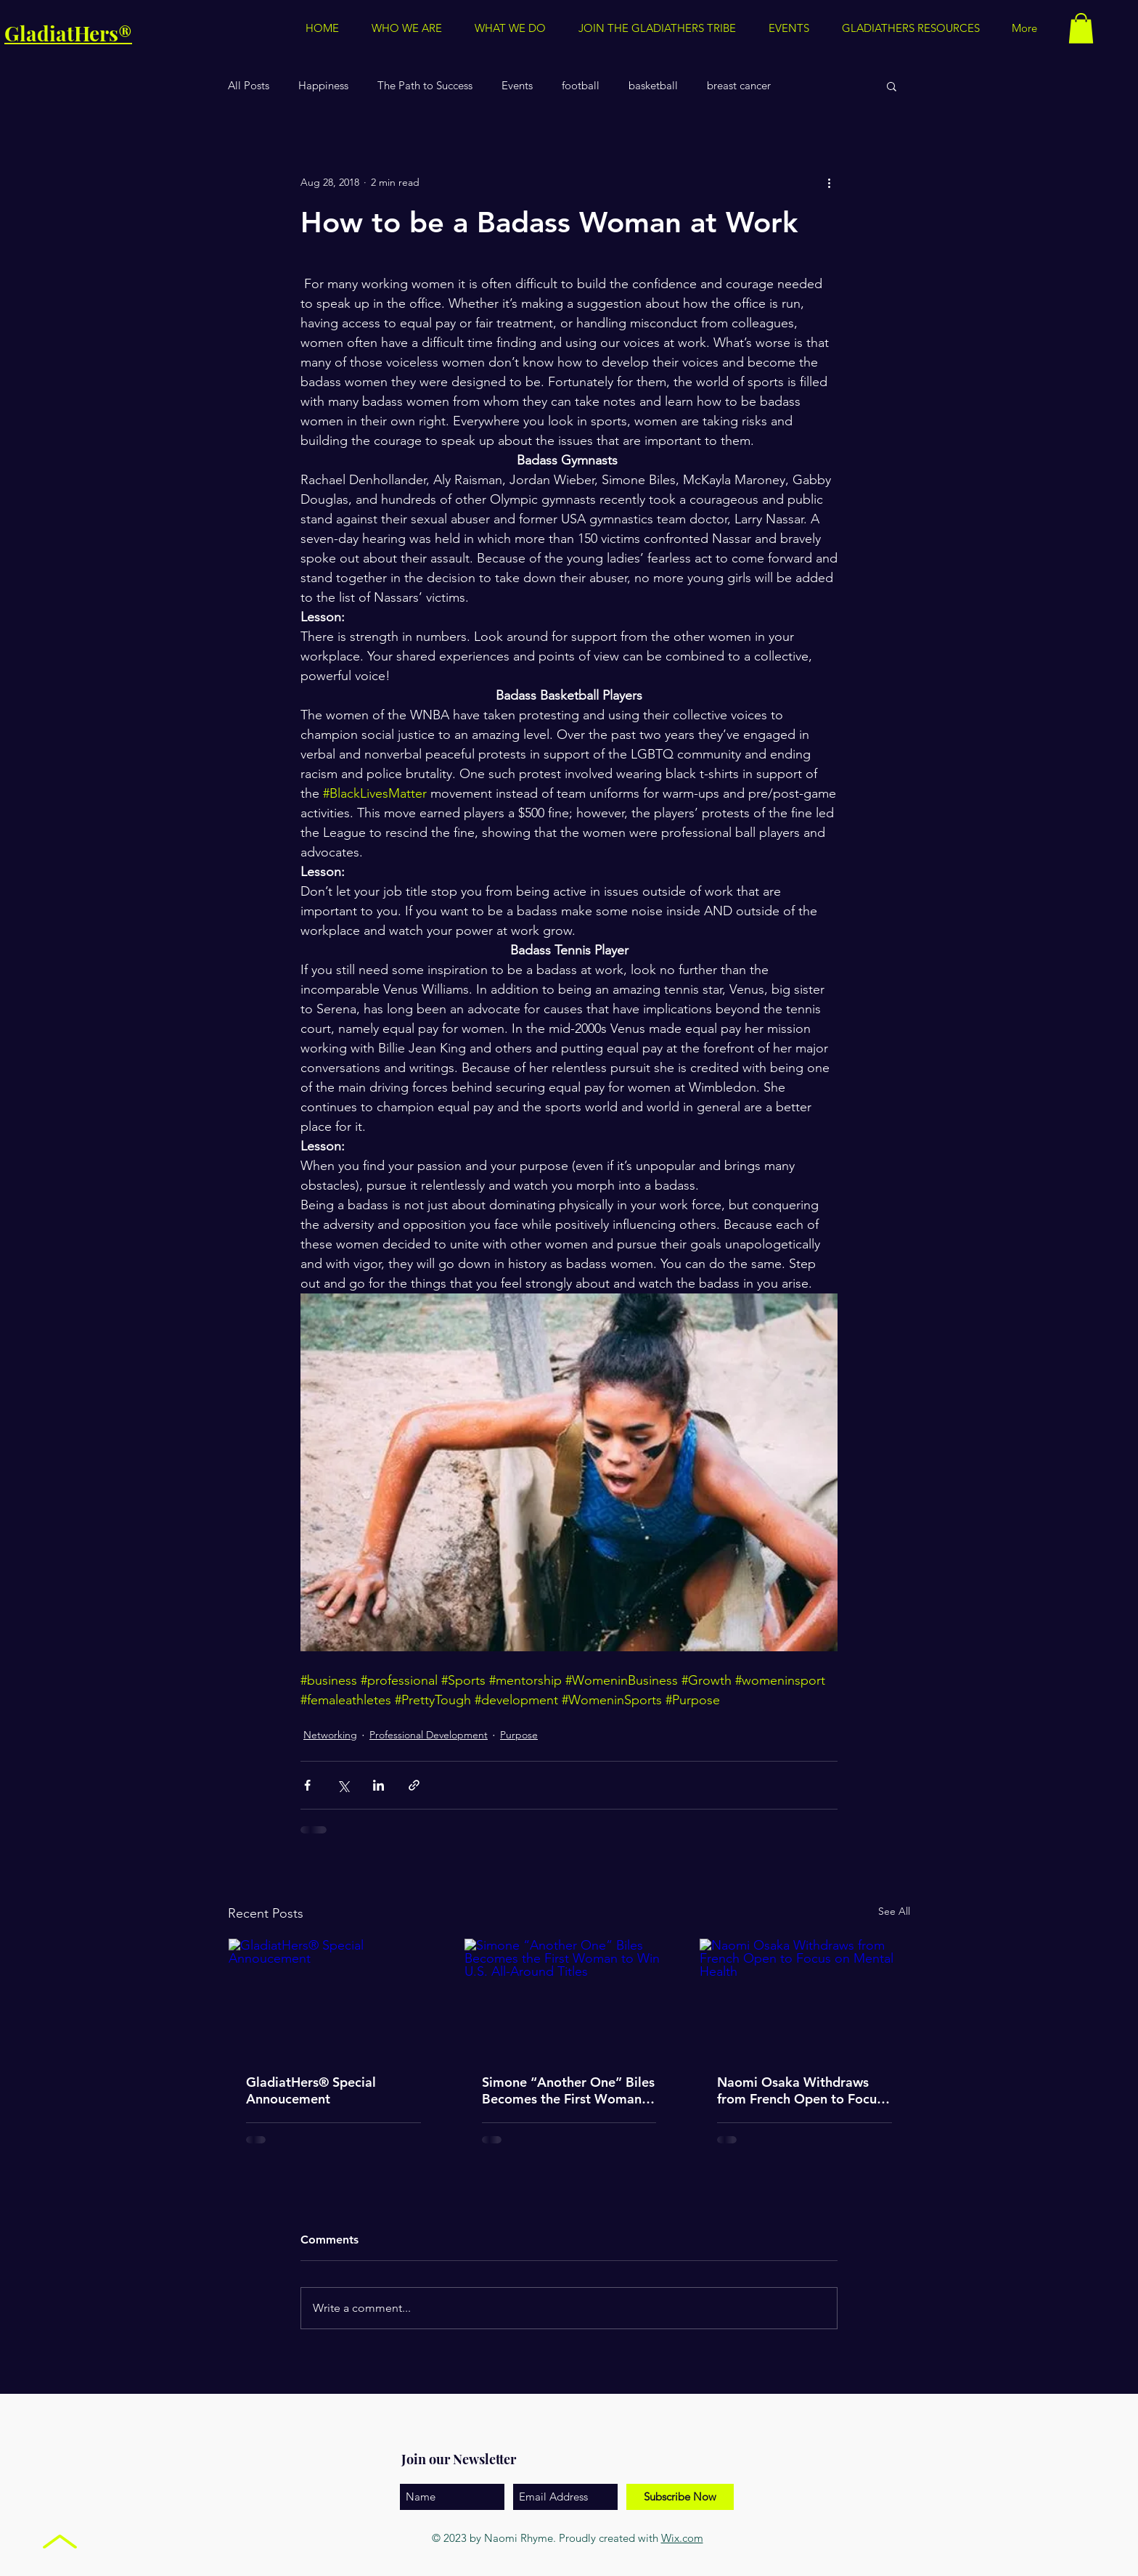  Describe the element at coordinates (519, 1734) in the screenshot. I see `Purpose` at that location.